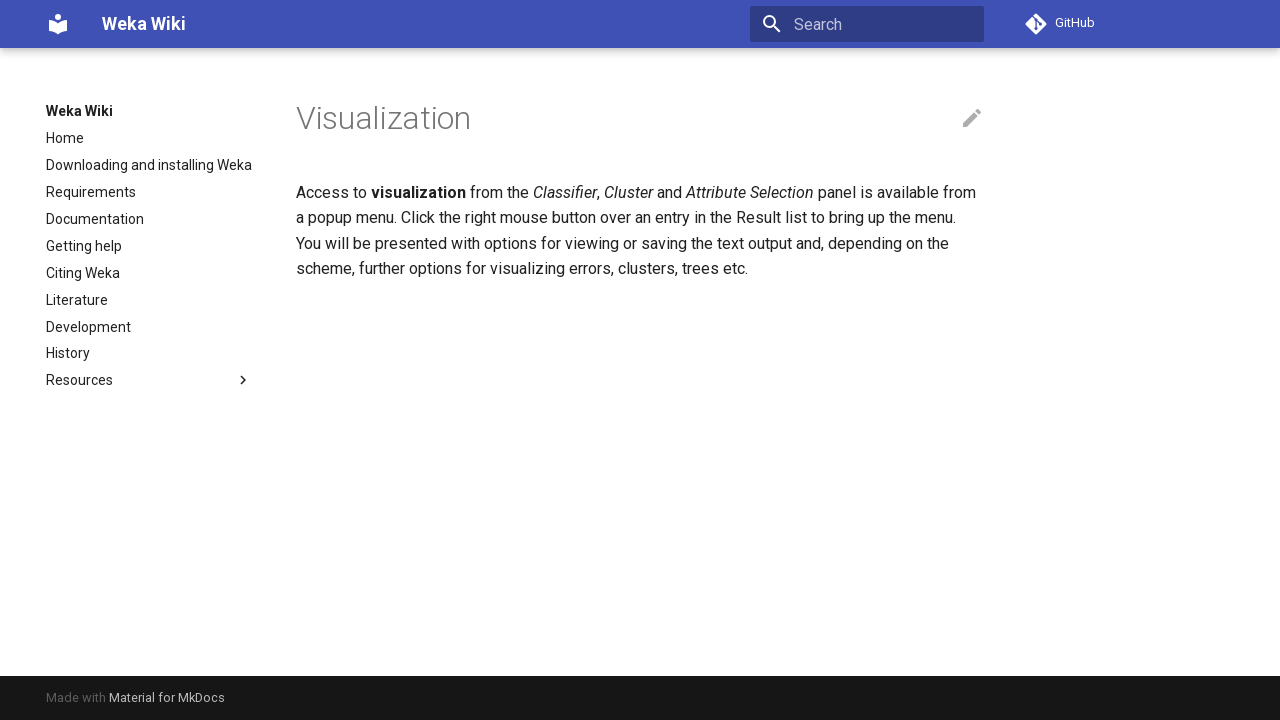  What do you see at coordinates (83, 273) in the screenshot?
I see `Citing Weka` at bounding box center [83, 273].